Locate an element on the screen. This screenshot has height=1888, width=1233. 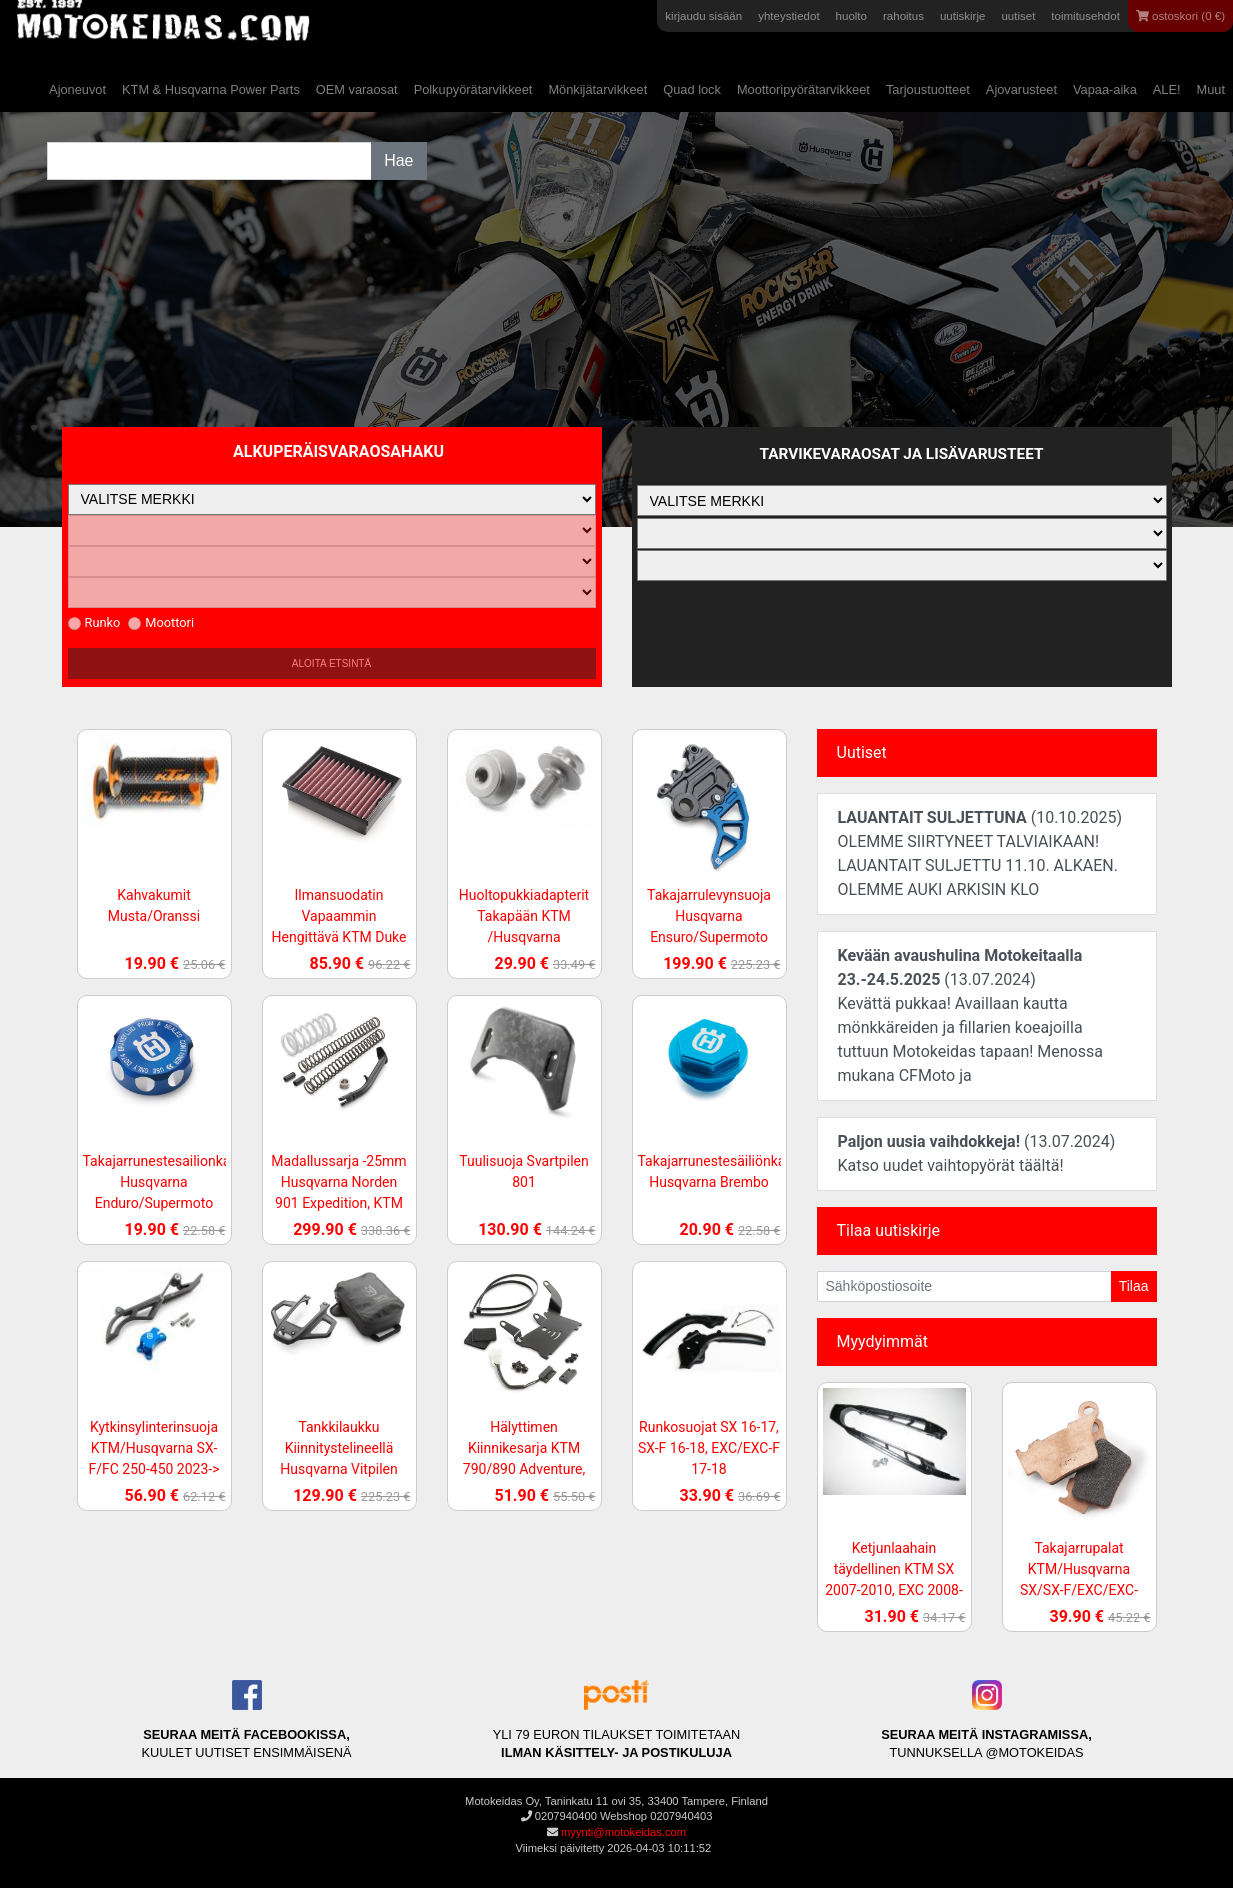
uutiset is located at coordinates (1018, 16).